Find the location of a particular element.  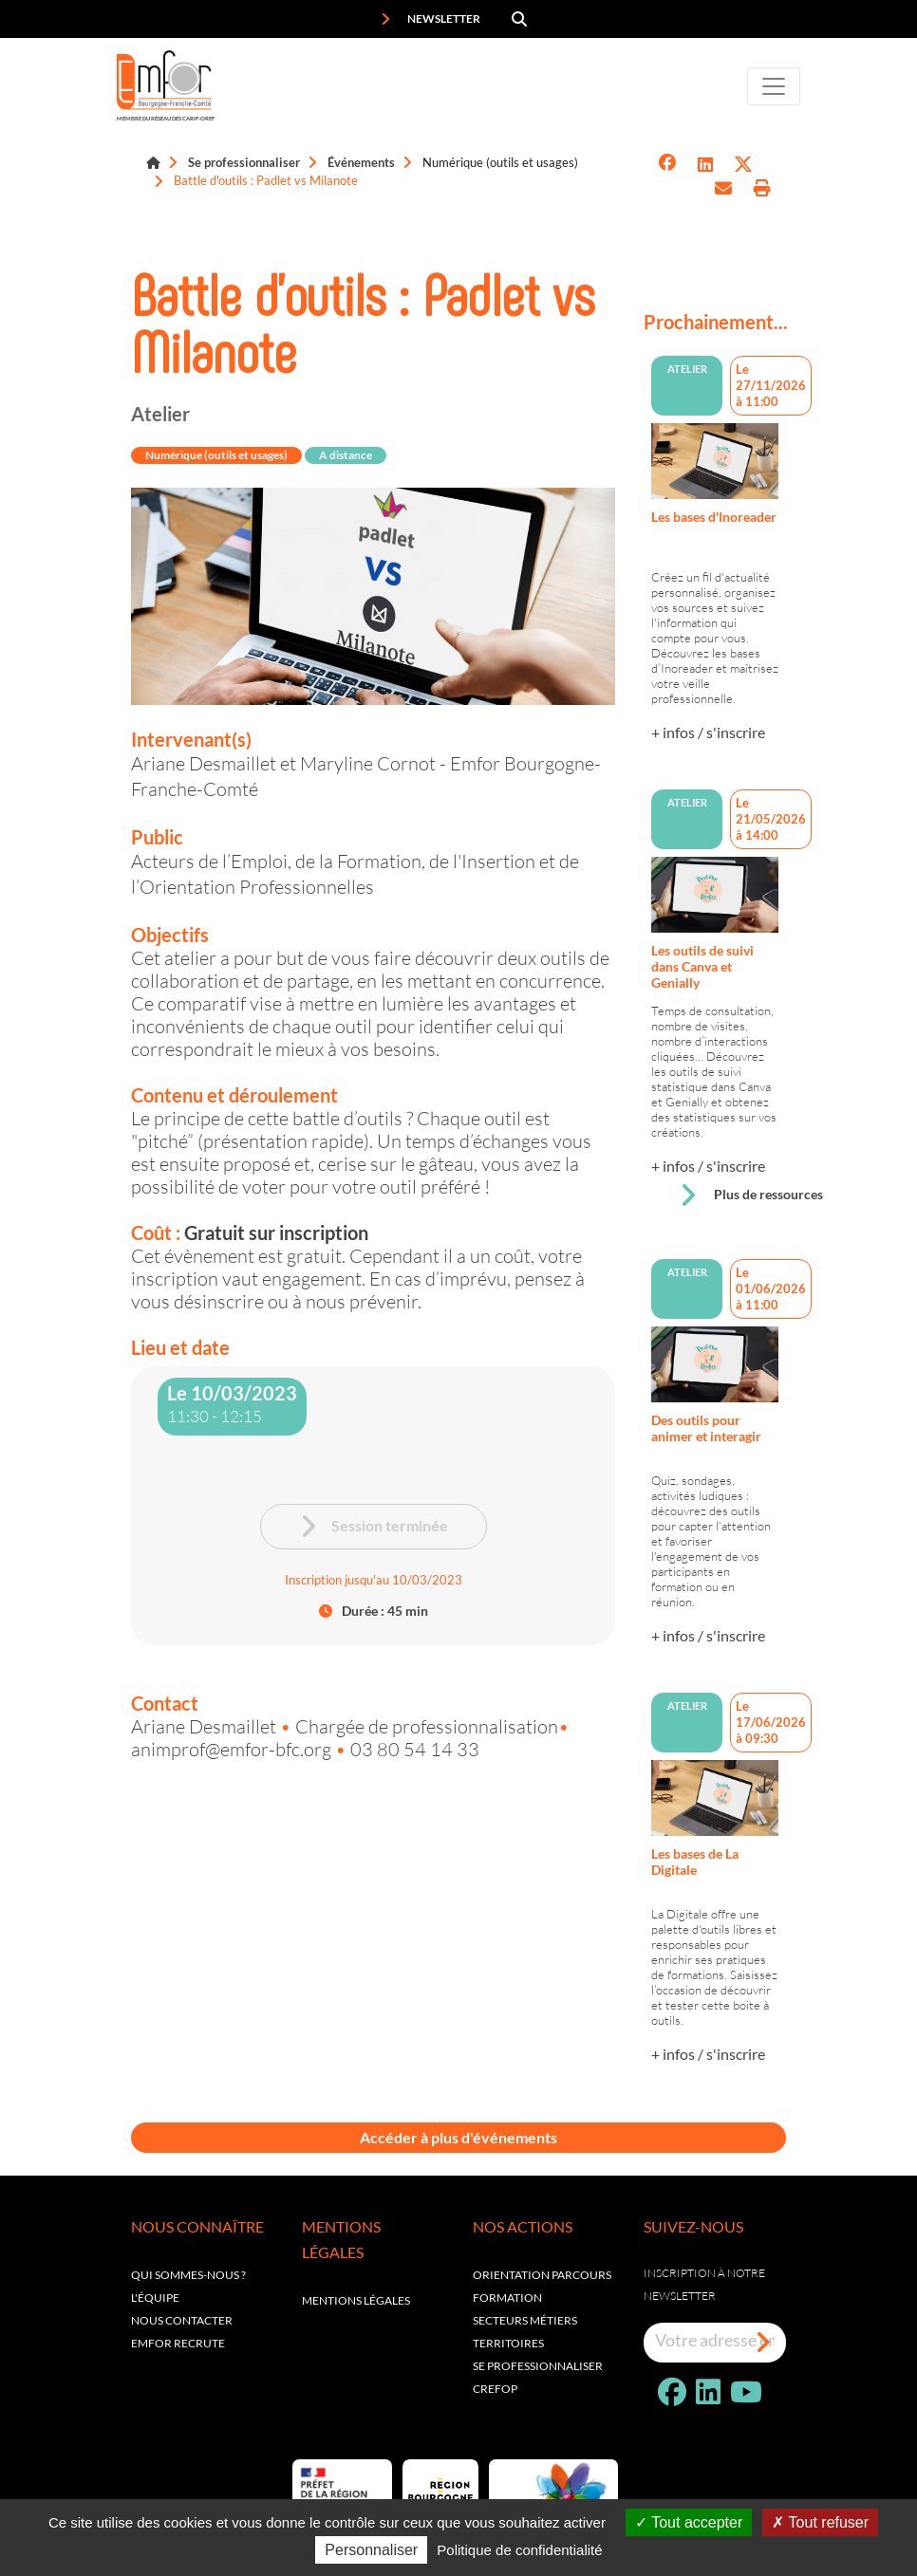

Session terminée is located at coordinates (373, 1526).